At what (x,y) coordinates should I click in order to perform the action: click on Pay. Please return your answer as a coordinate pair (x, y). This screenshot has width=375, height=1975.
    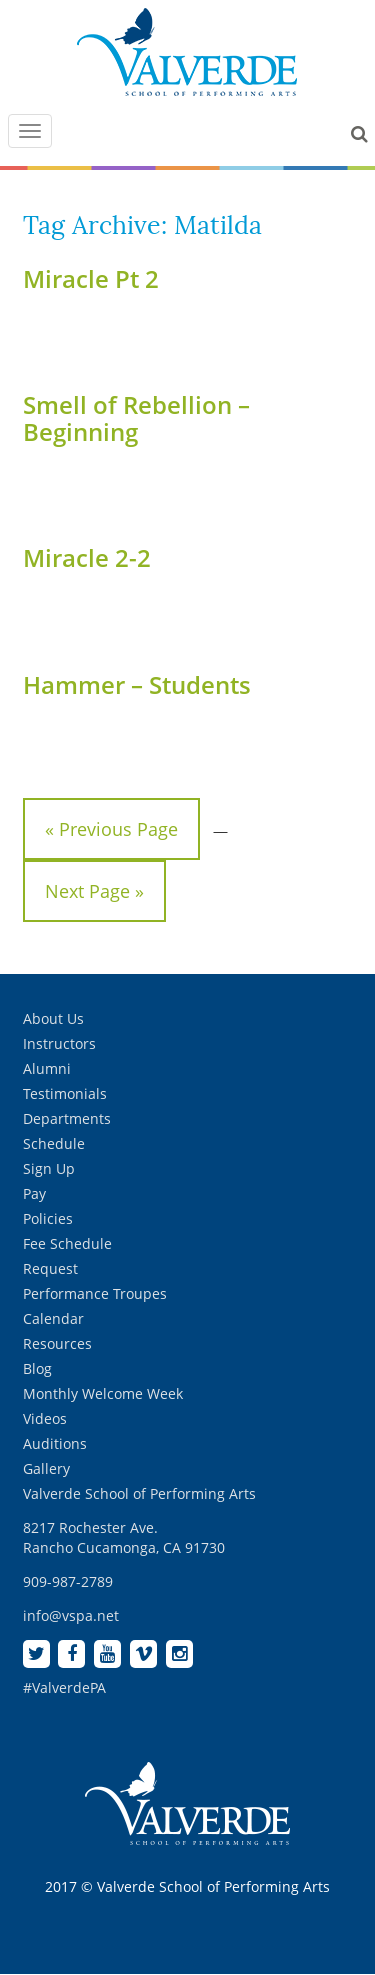
    Looking at the image, I should click on (34, 1193).